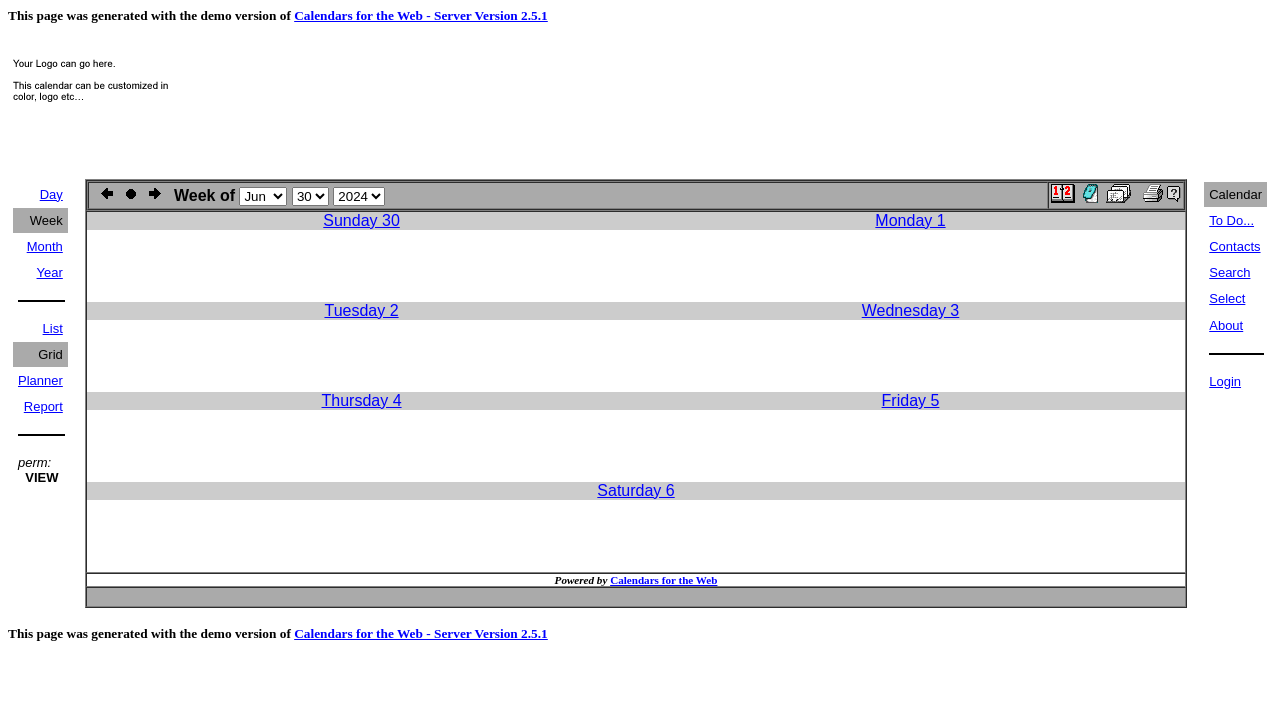 The image size is (1280, 720). Describe the element at coordinates (1234, 246) in the screenshot. I see `Contacts` at that location.